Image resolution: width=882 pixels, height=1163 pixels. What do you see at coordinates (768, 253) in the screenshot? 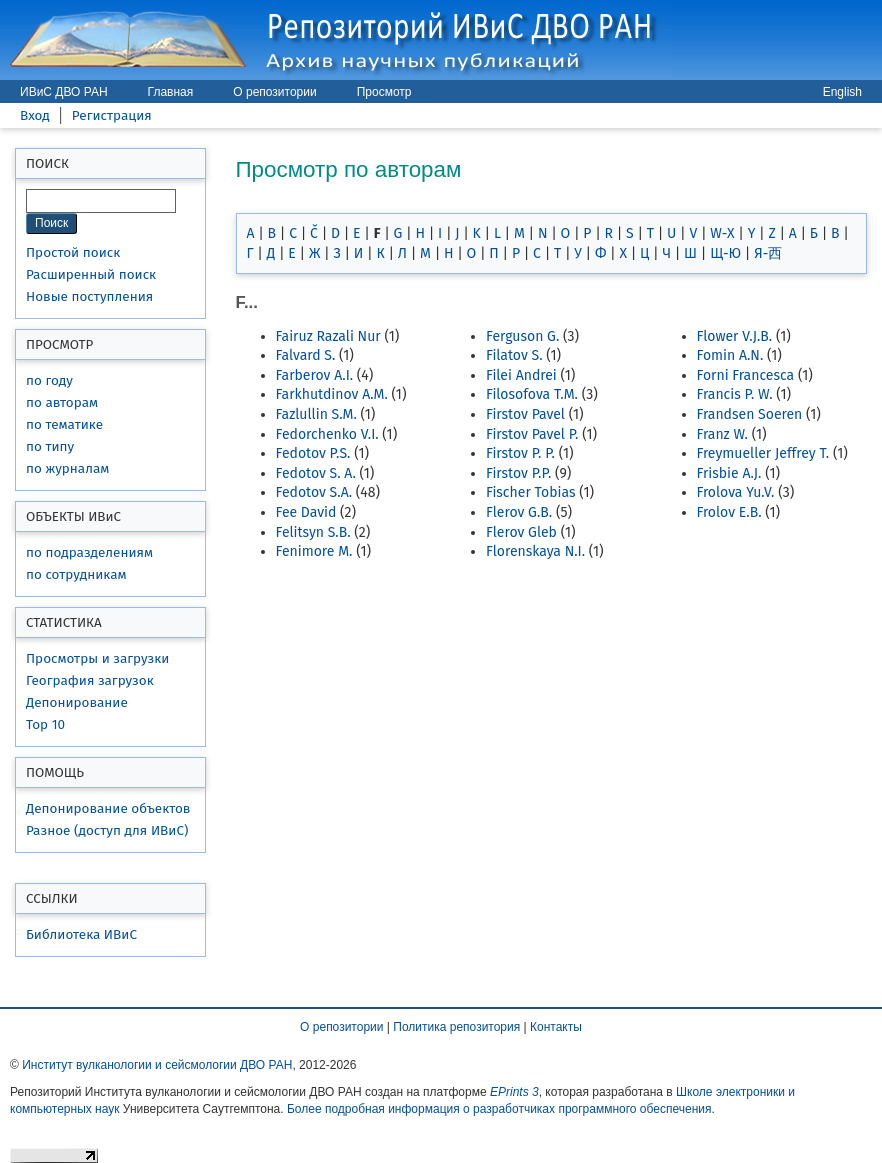
I see `Я-西` at bounding box center [768, 253].